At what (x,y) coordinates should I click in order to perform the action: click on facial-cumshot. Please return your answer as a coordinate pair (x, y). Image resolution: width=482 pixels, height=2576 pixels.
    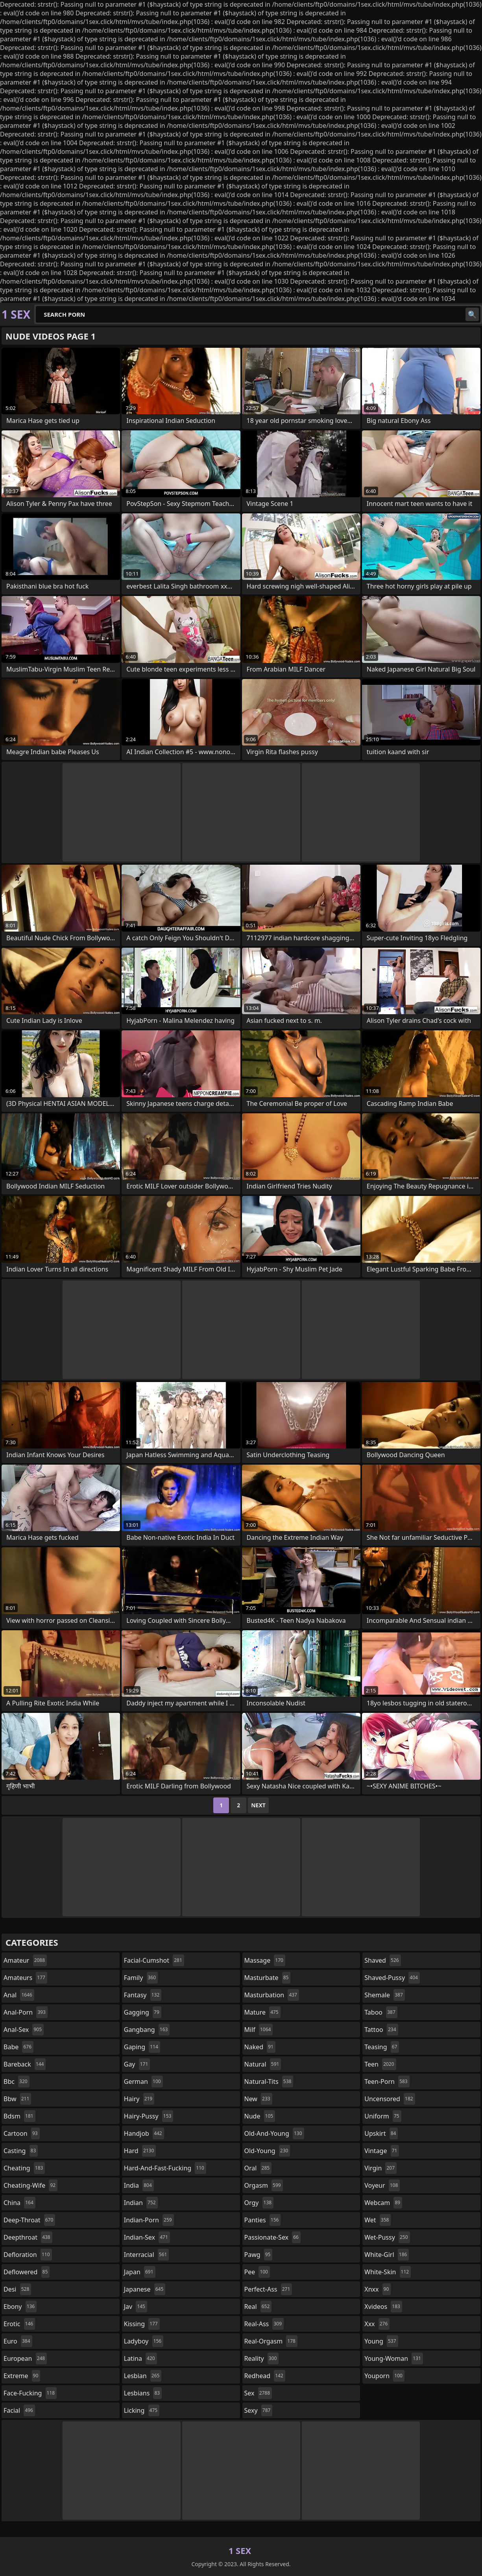
    Looking at the image, I should click on (154, 1960).